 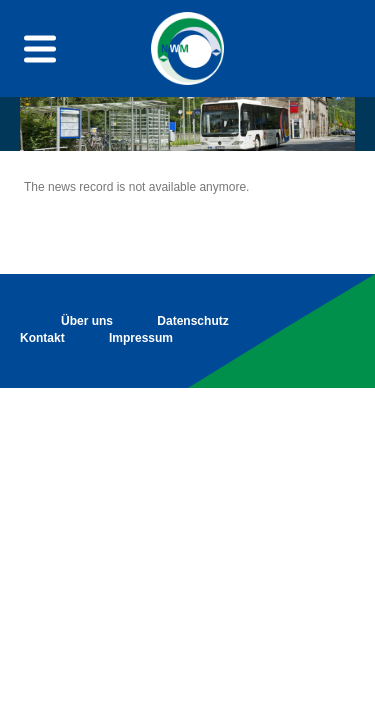 I want to click on Datenschutz, so click(x=192, y=321).